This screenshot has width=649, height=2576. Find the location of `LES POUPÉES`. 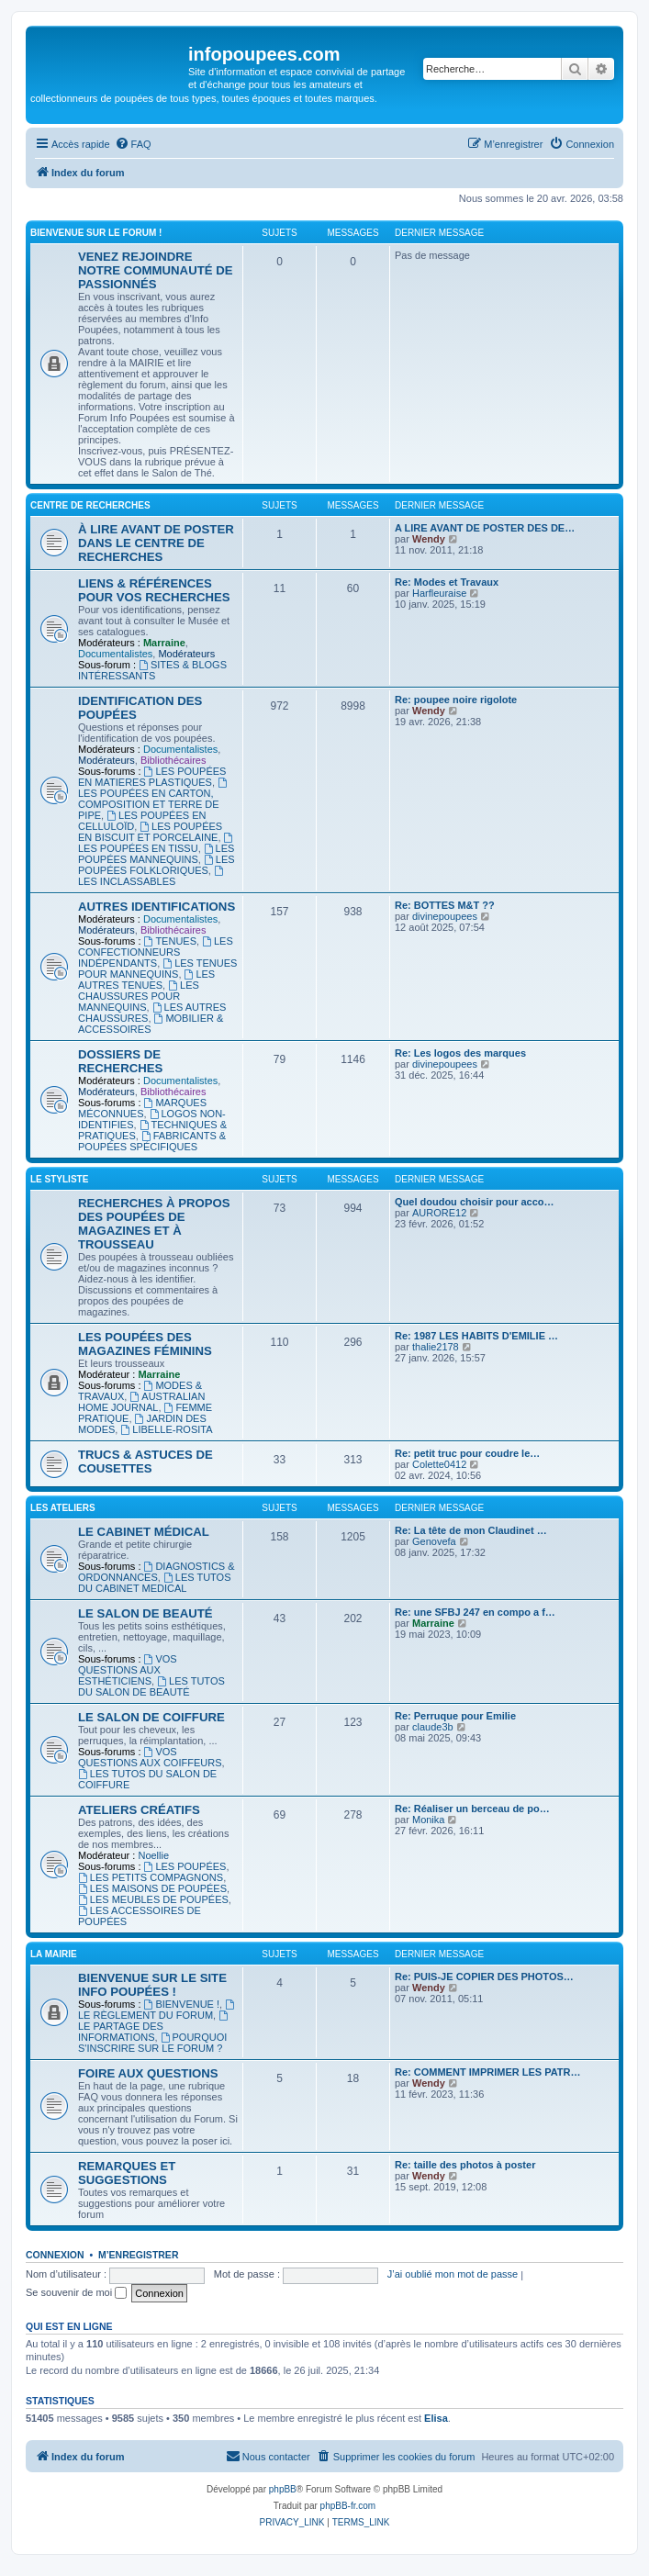

LES POUPÉES is located at coordinates (185, 1866).